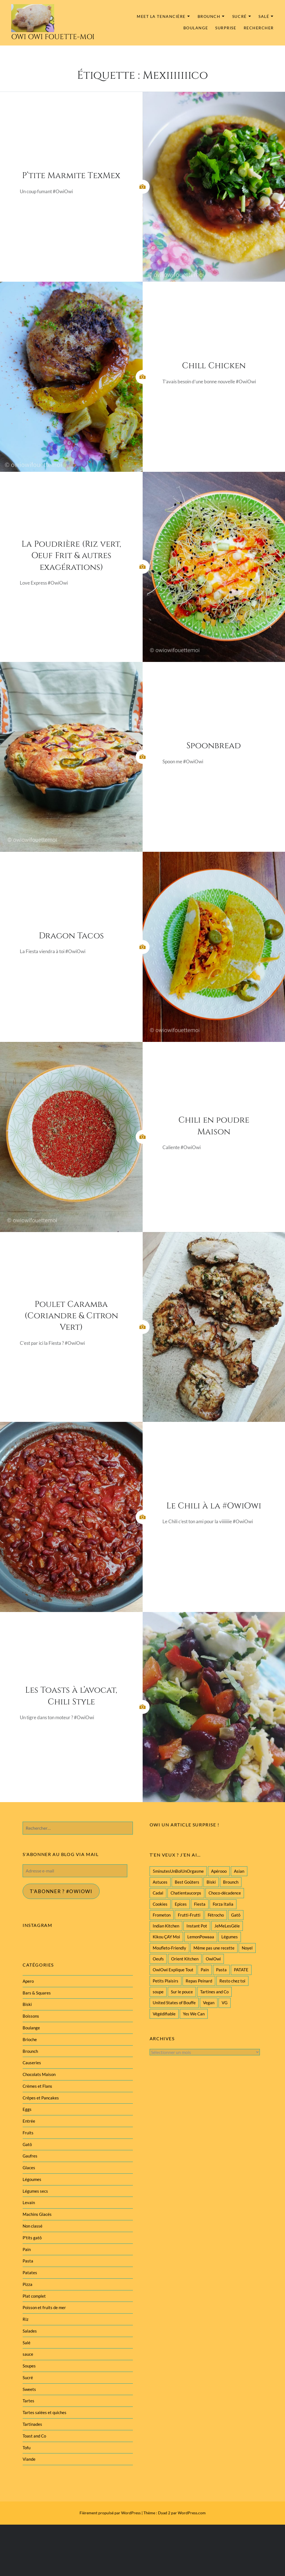 This screenshot has width=285, height=2576. I want to click on Owi Owi Fouette-Moi, so click(53, 37).